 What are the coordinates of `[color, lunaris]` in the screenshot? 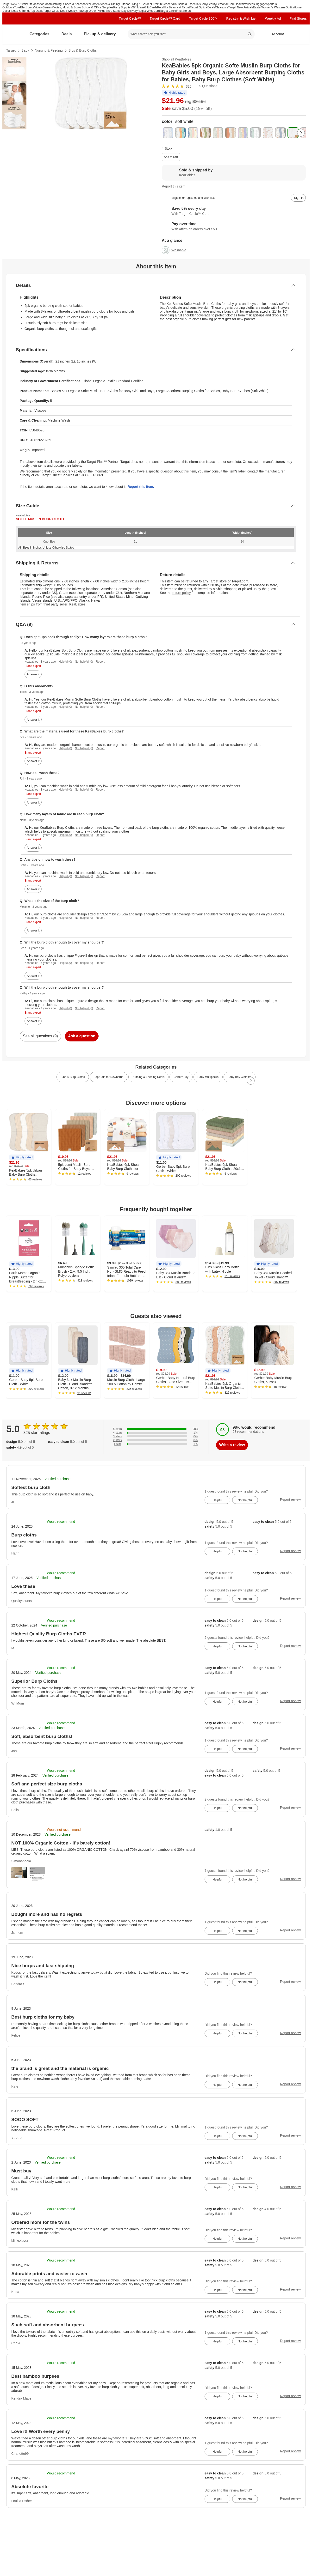 It's located at (243, 132).